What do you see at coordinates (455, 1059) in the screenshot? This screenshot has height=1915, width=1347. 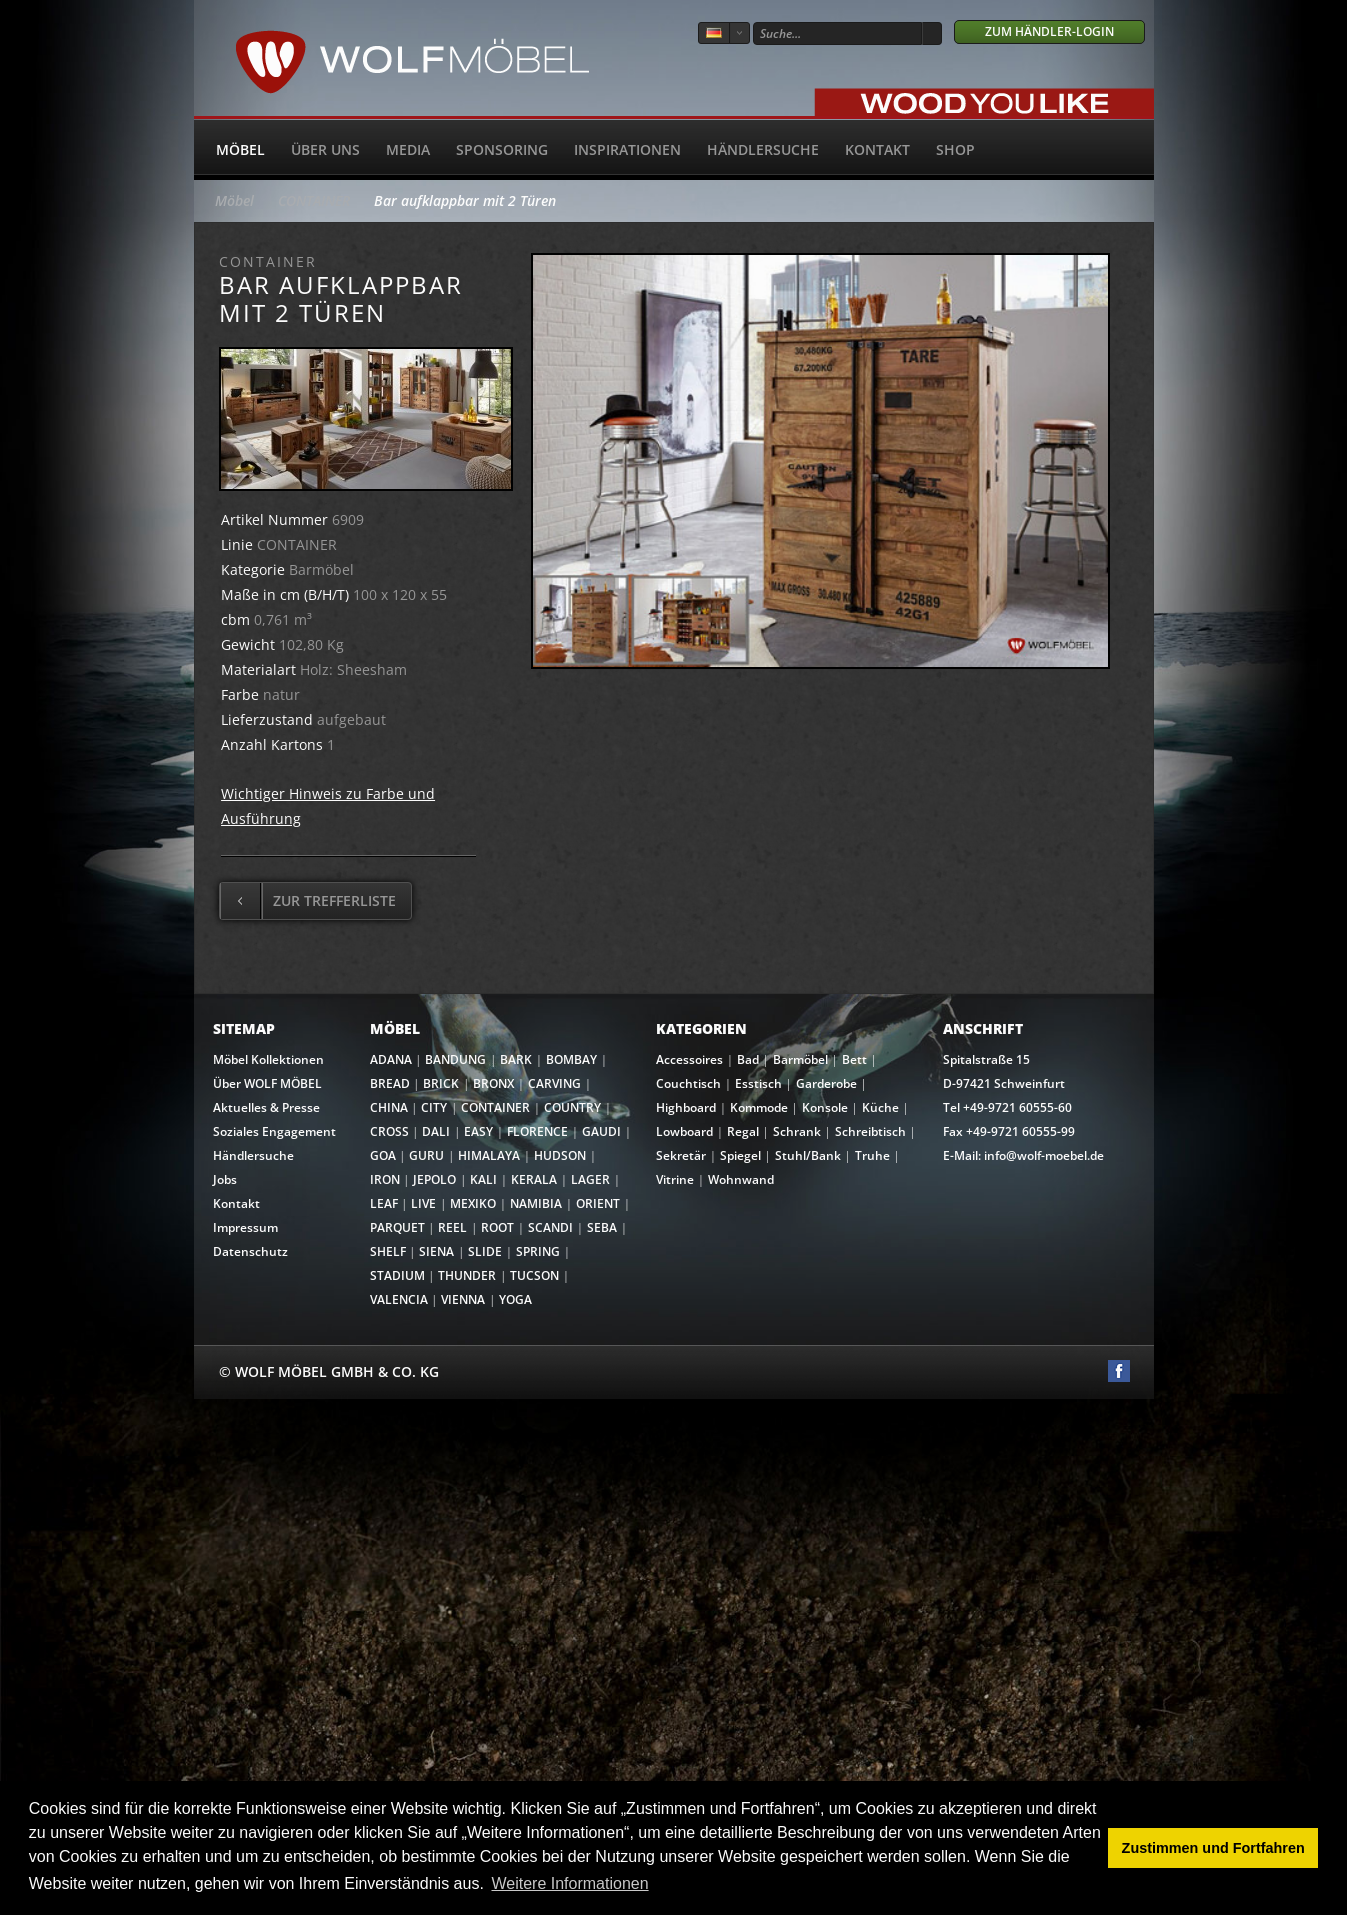 I see `BANDUNG` at bounding box center [455, 1059].